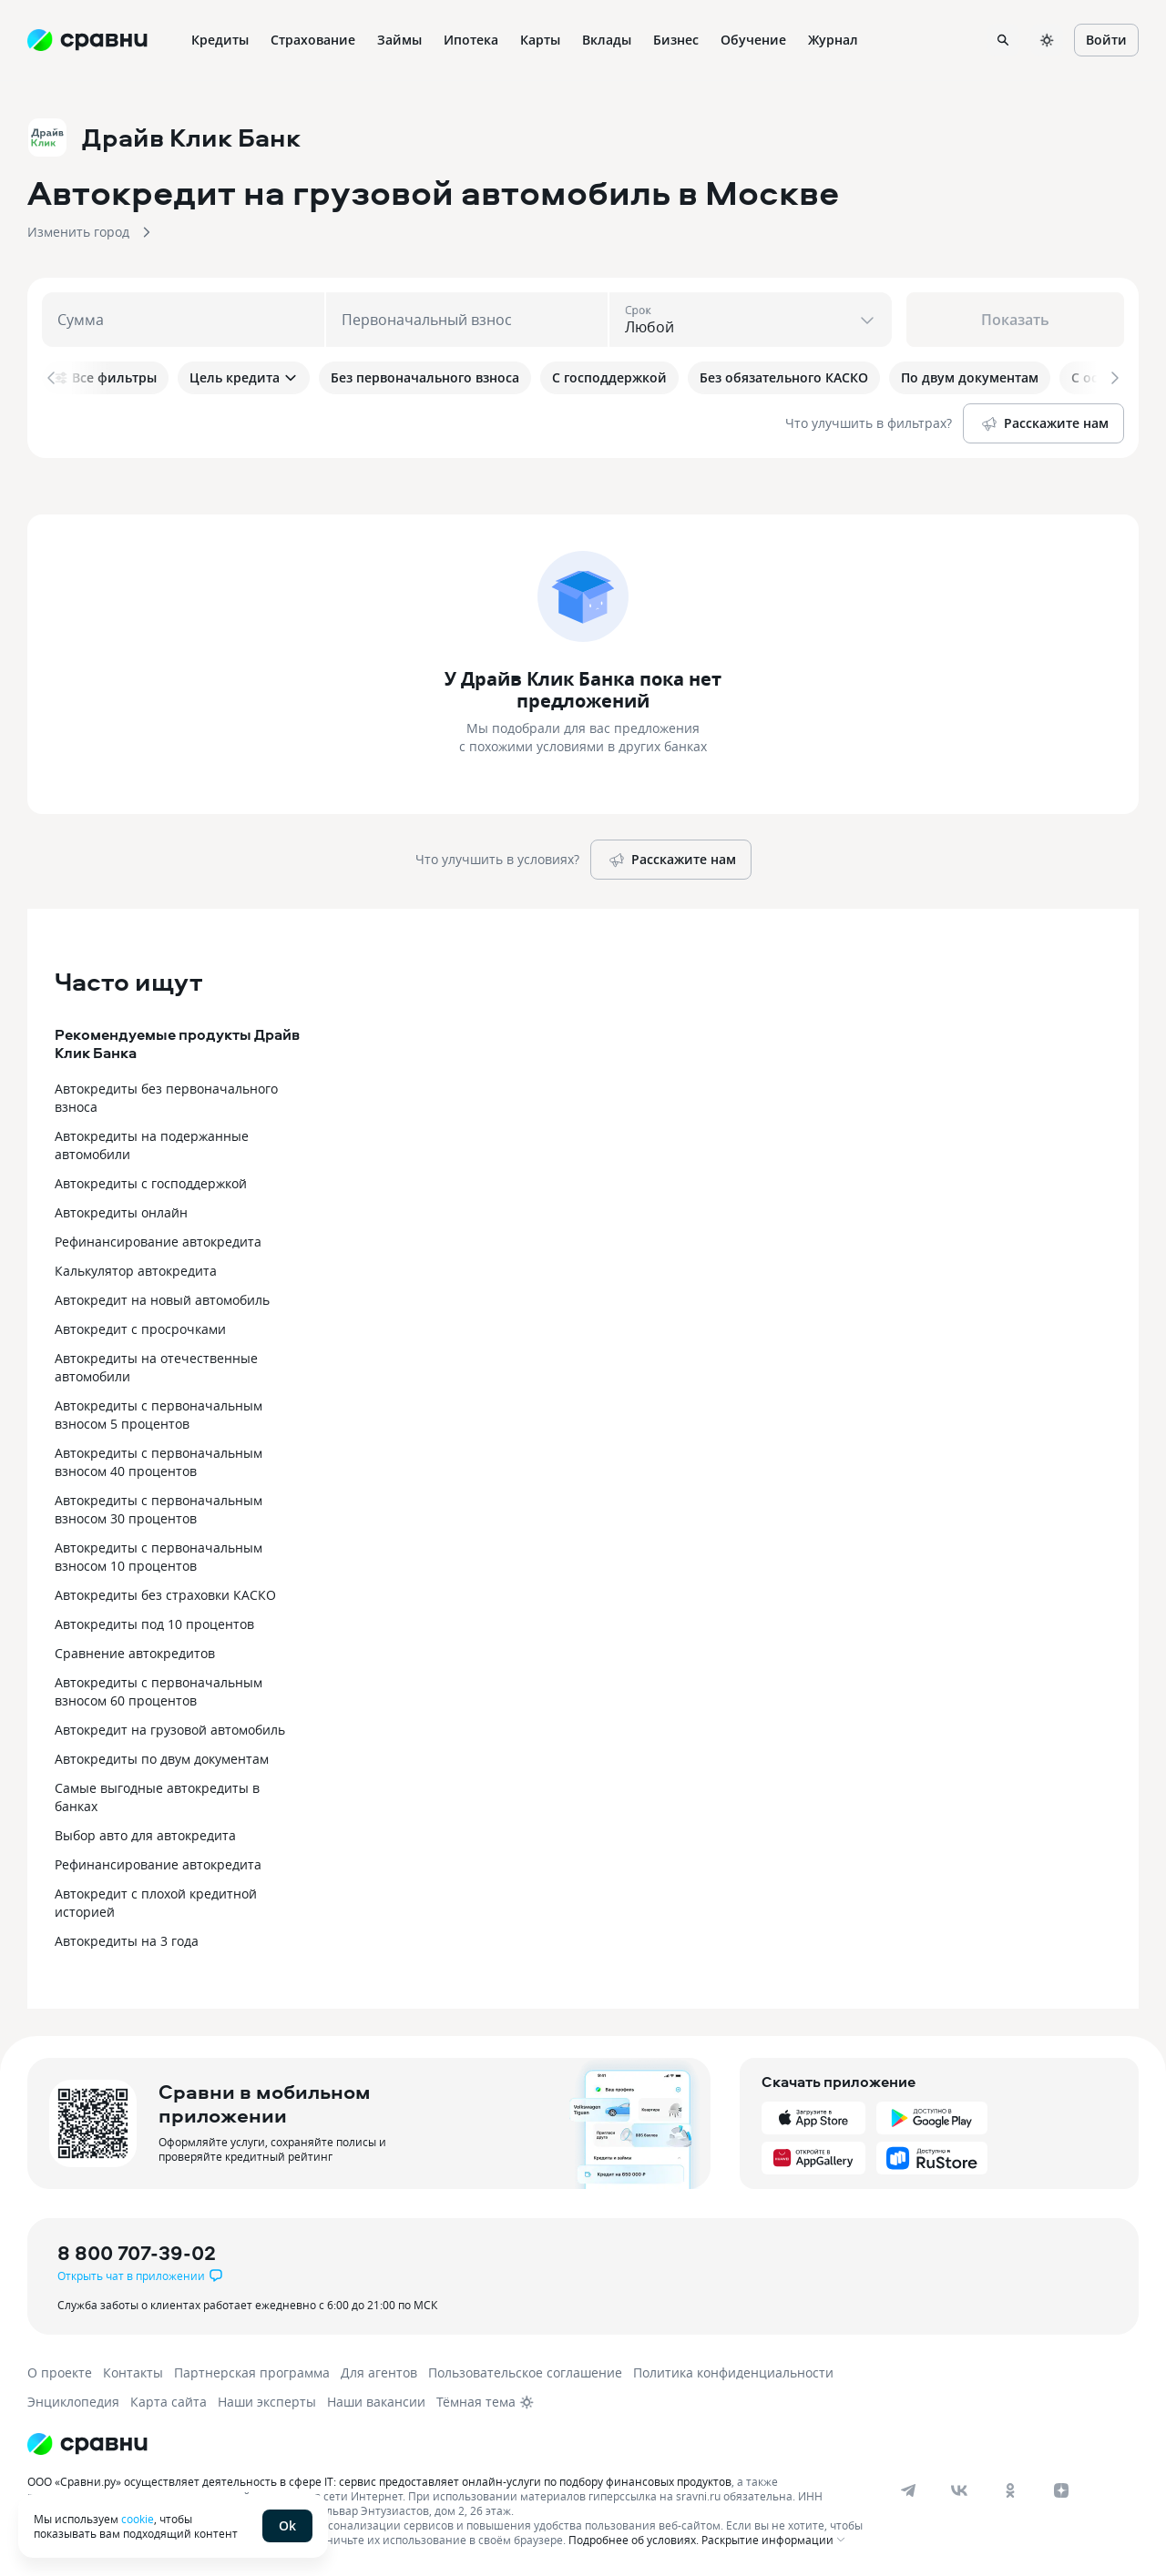 This screenshot has height=2576, width=1166. Describe the element at coordinates (158, 1414) in the screenshot. I see `Автокредиты с первоначальным взносом 5 процентов` at that location.